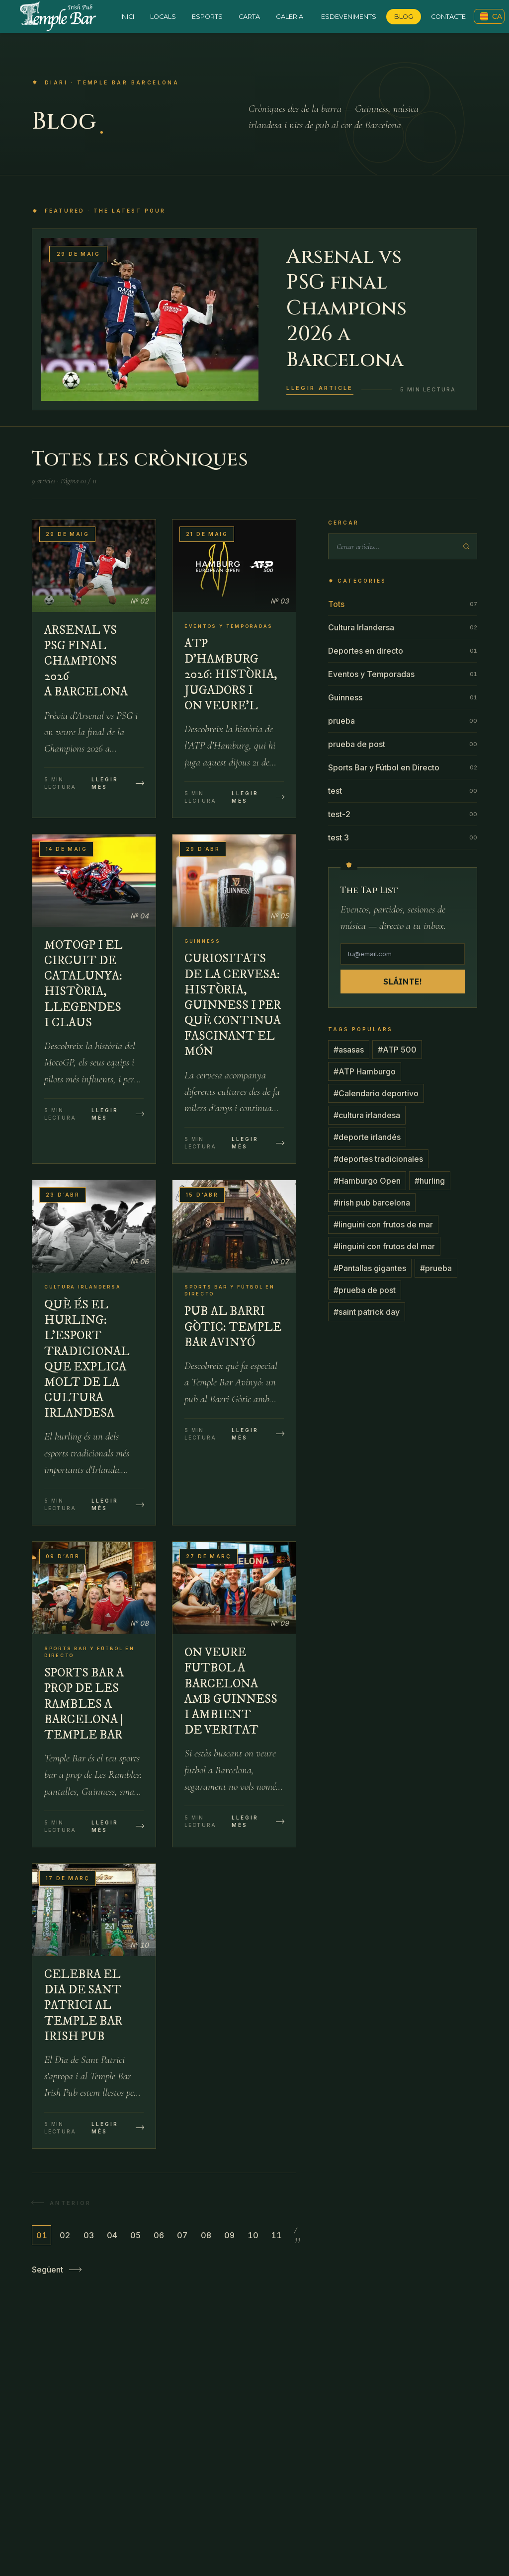 Image resolution: width=509 pixels, height=2576 pixels. I want to click on #deportes tradicionales, so click(378, 1159).